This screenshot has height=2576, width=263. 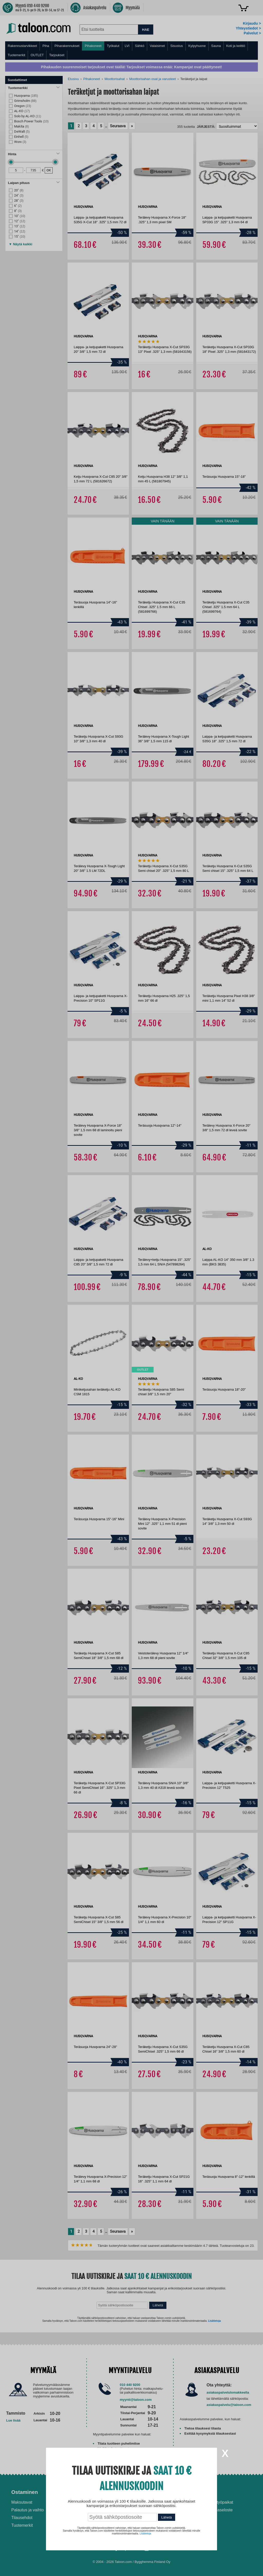 What do you see at coordinates (21, 2517) in the screenshot?
I see `Tilausehdot` at bounding box center [21, 2517].